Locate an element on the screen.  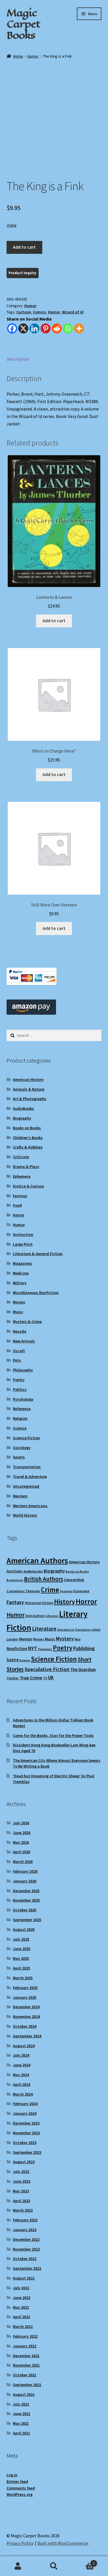
Publishing [Publishing (16 items)] is located at coordinates (84, 1648).